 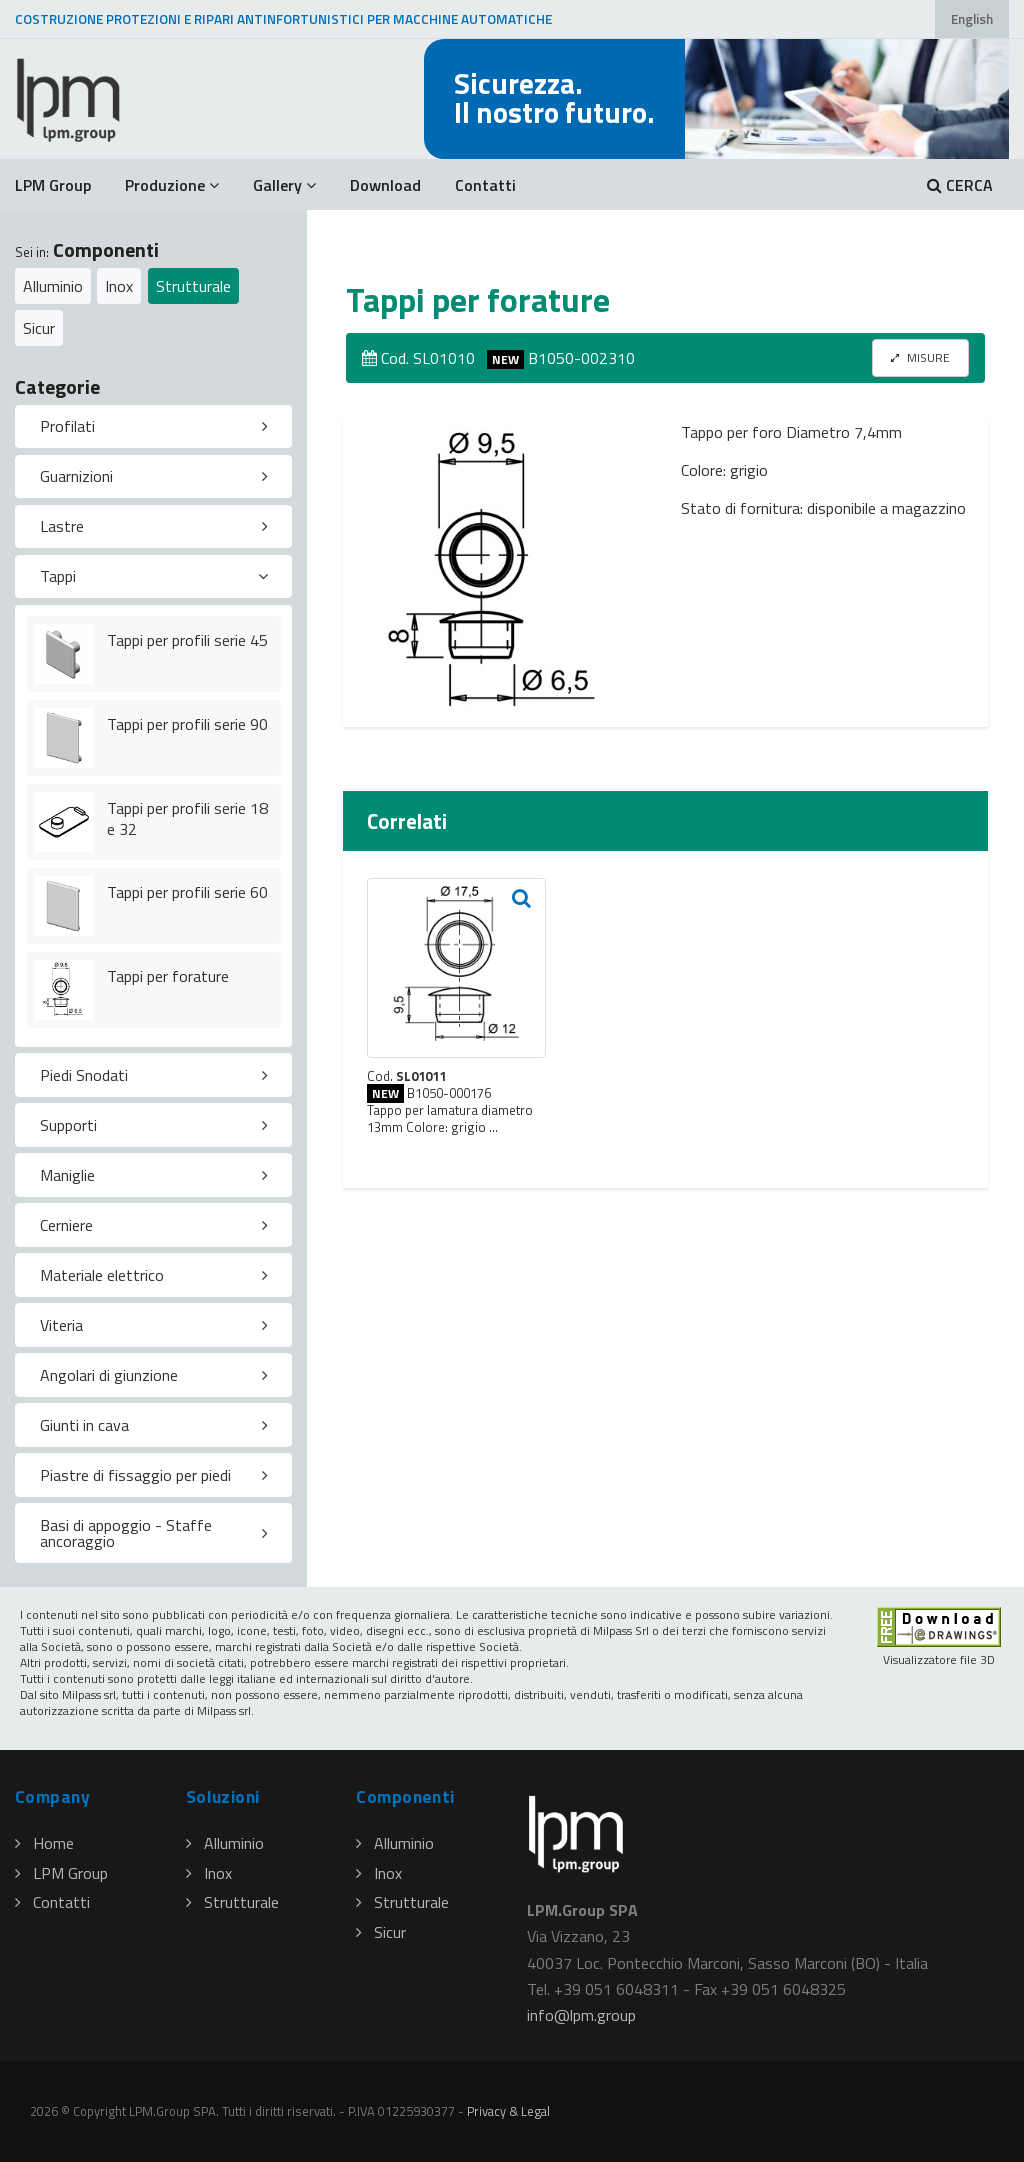 What do you see at coordinates (284, 185) in the screenshot?
I see `Gallery [button]` at bounding box center [284, 185].